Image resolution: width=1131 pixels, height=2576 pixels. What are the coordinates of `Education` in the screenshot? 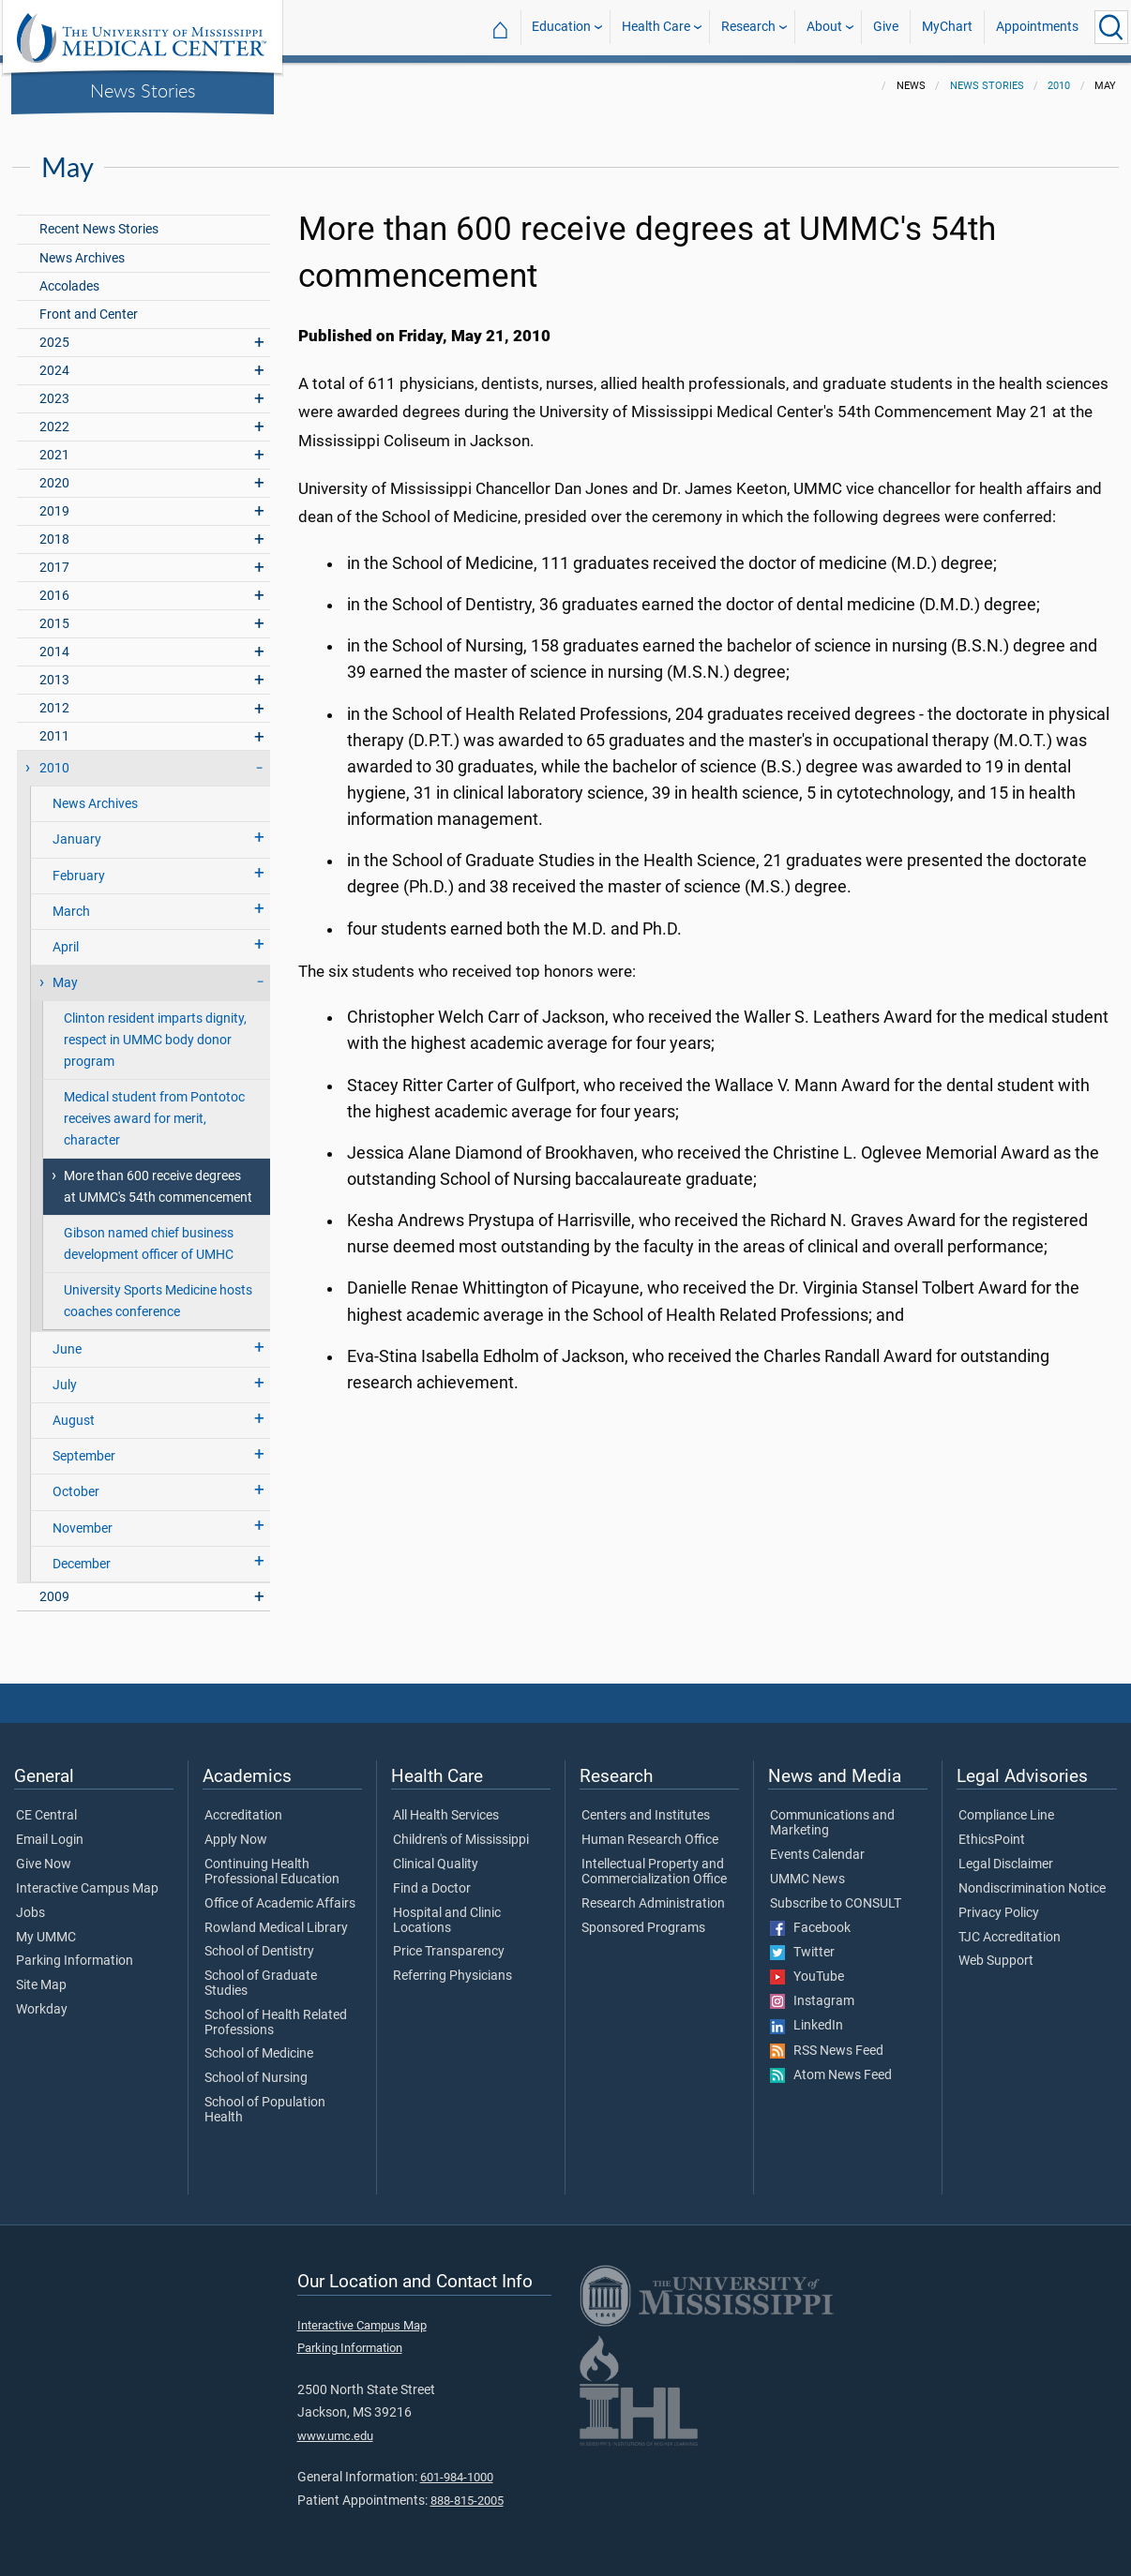 It's located at (561, 27).